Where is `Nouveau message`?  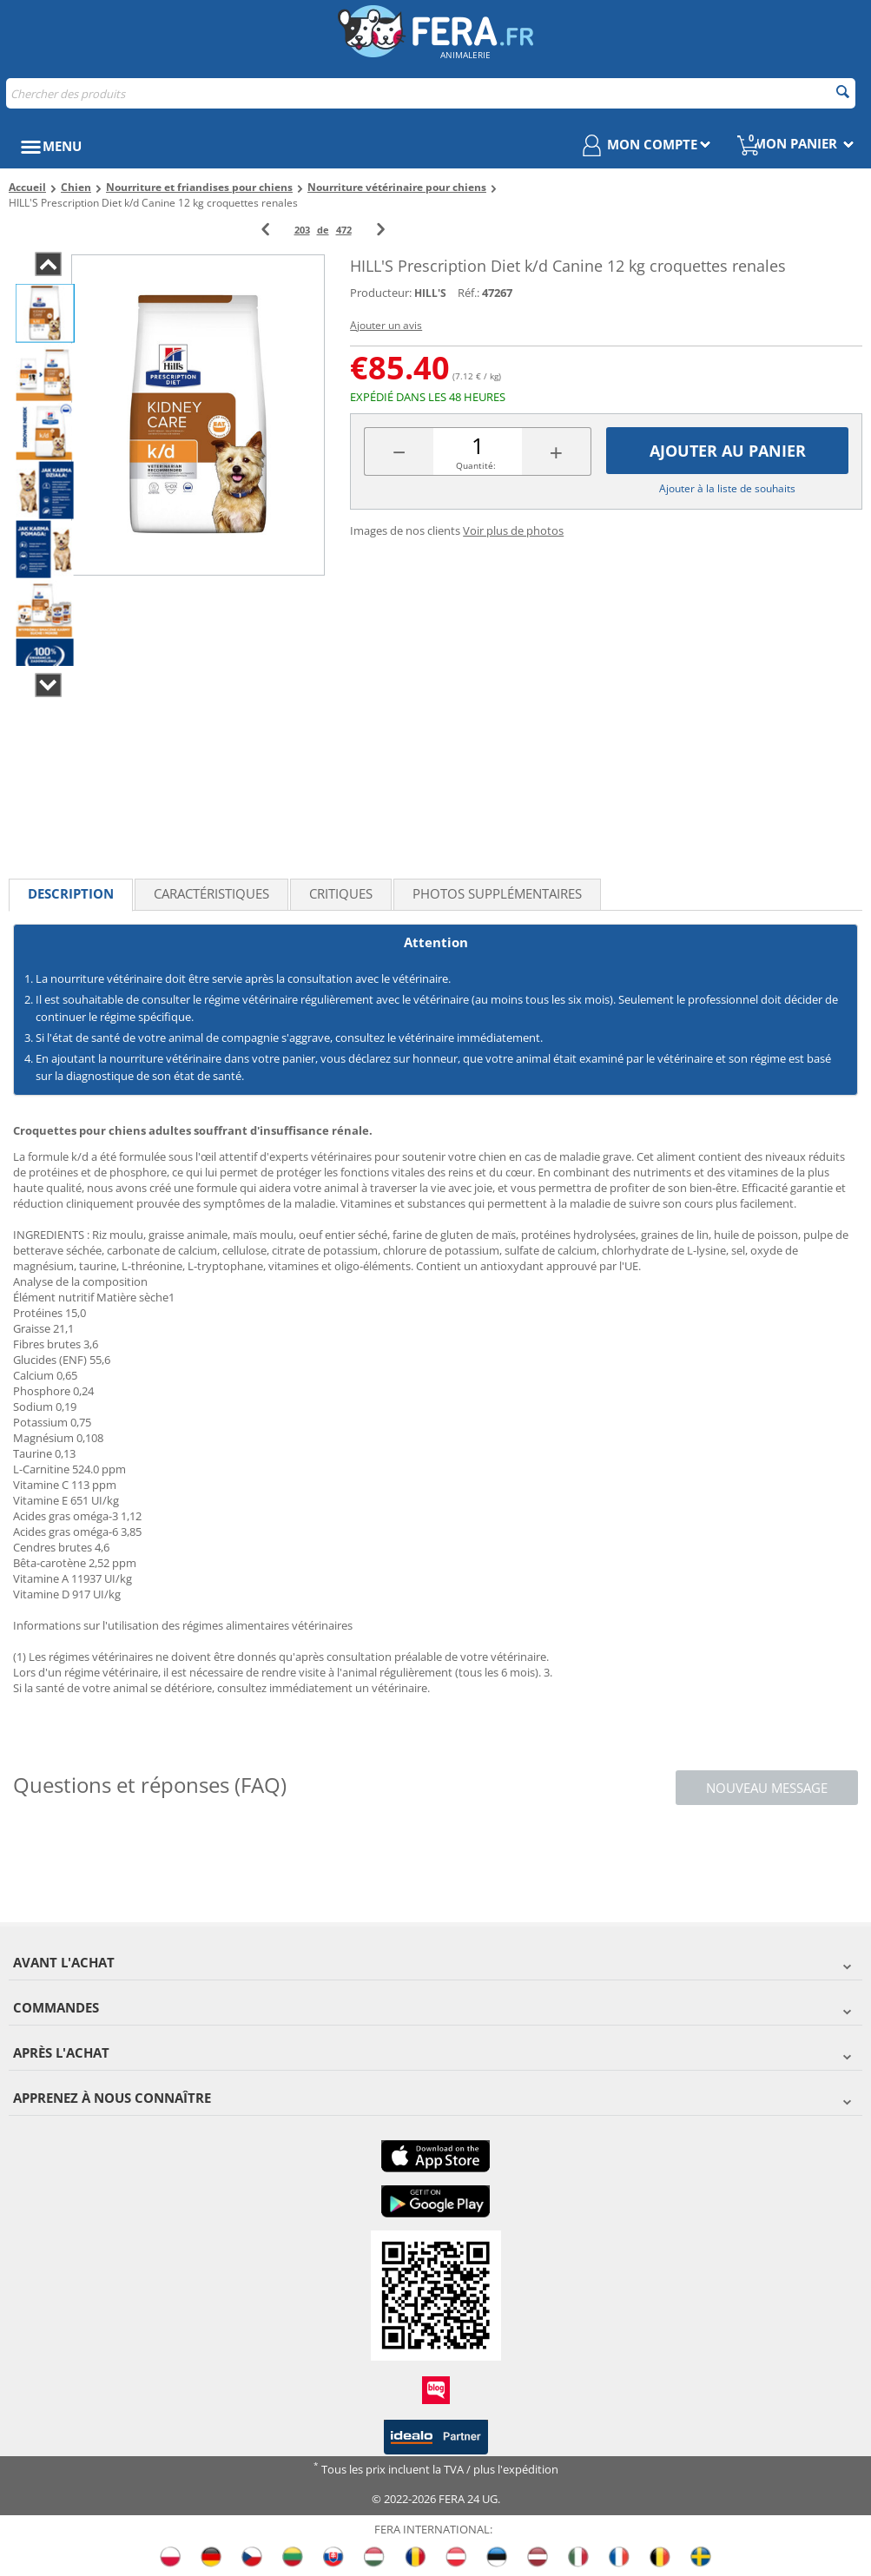 Nouveau message is located at coordinates (767, 1787).